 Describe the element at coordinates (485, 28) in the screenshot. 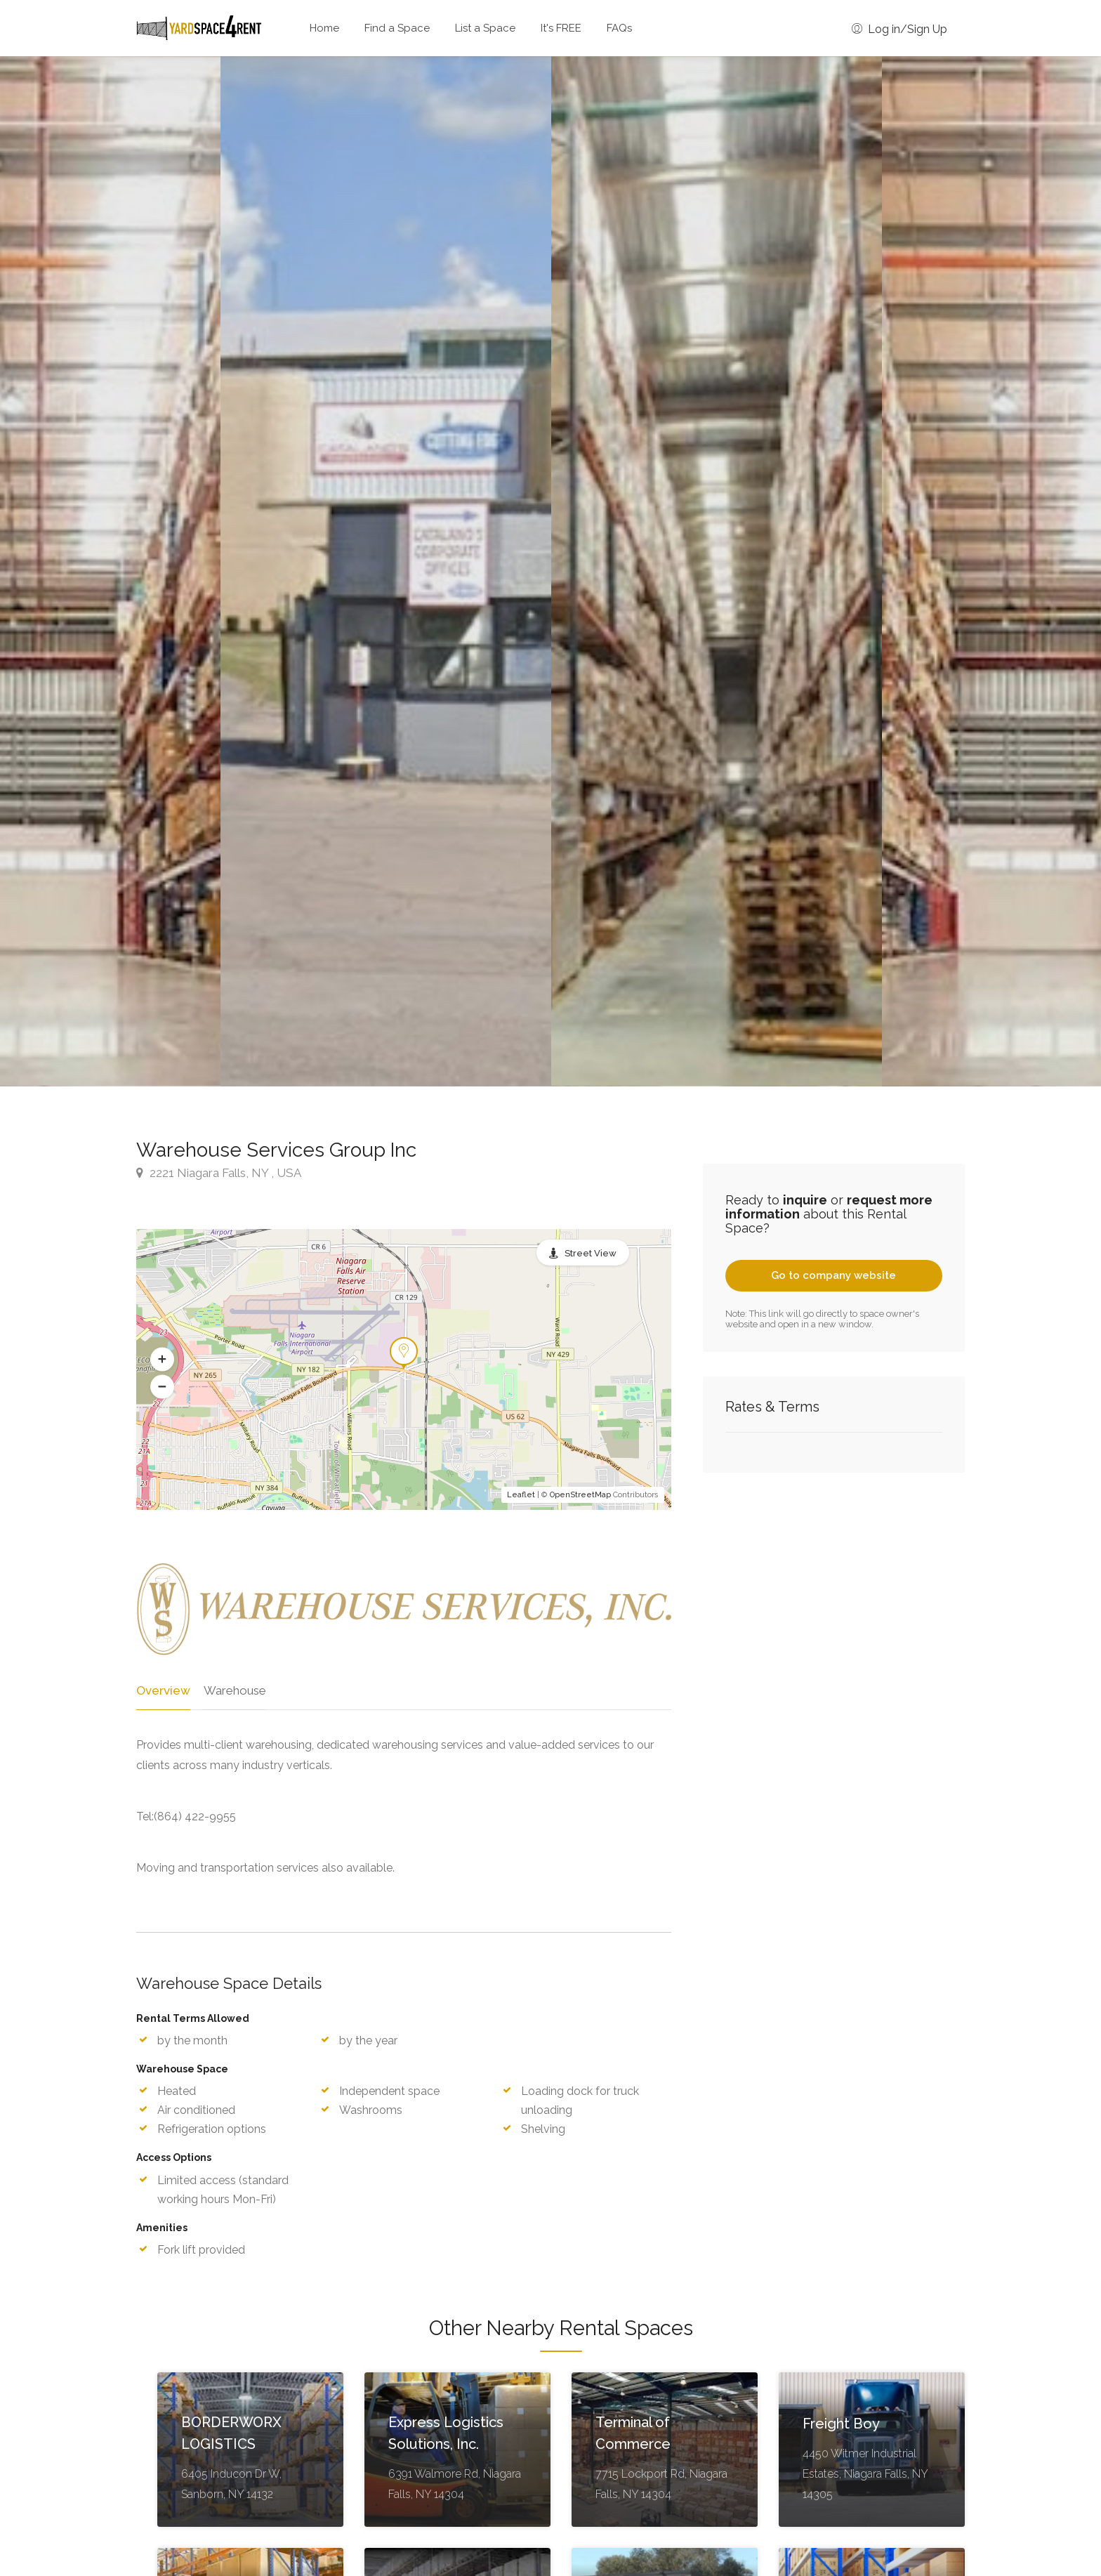

I see `List a Space` at that location.